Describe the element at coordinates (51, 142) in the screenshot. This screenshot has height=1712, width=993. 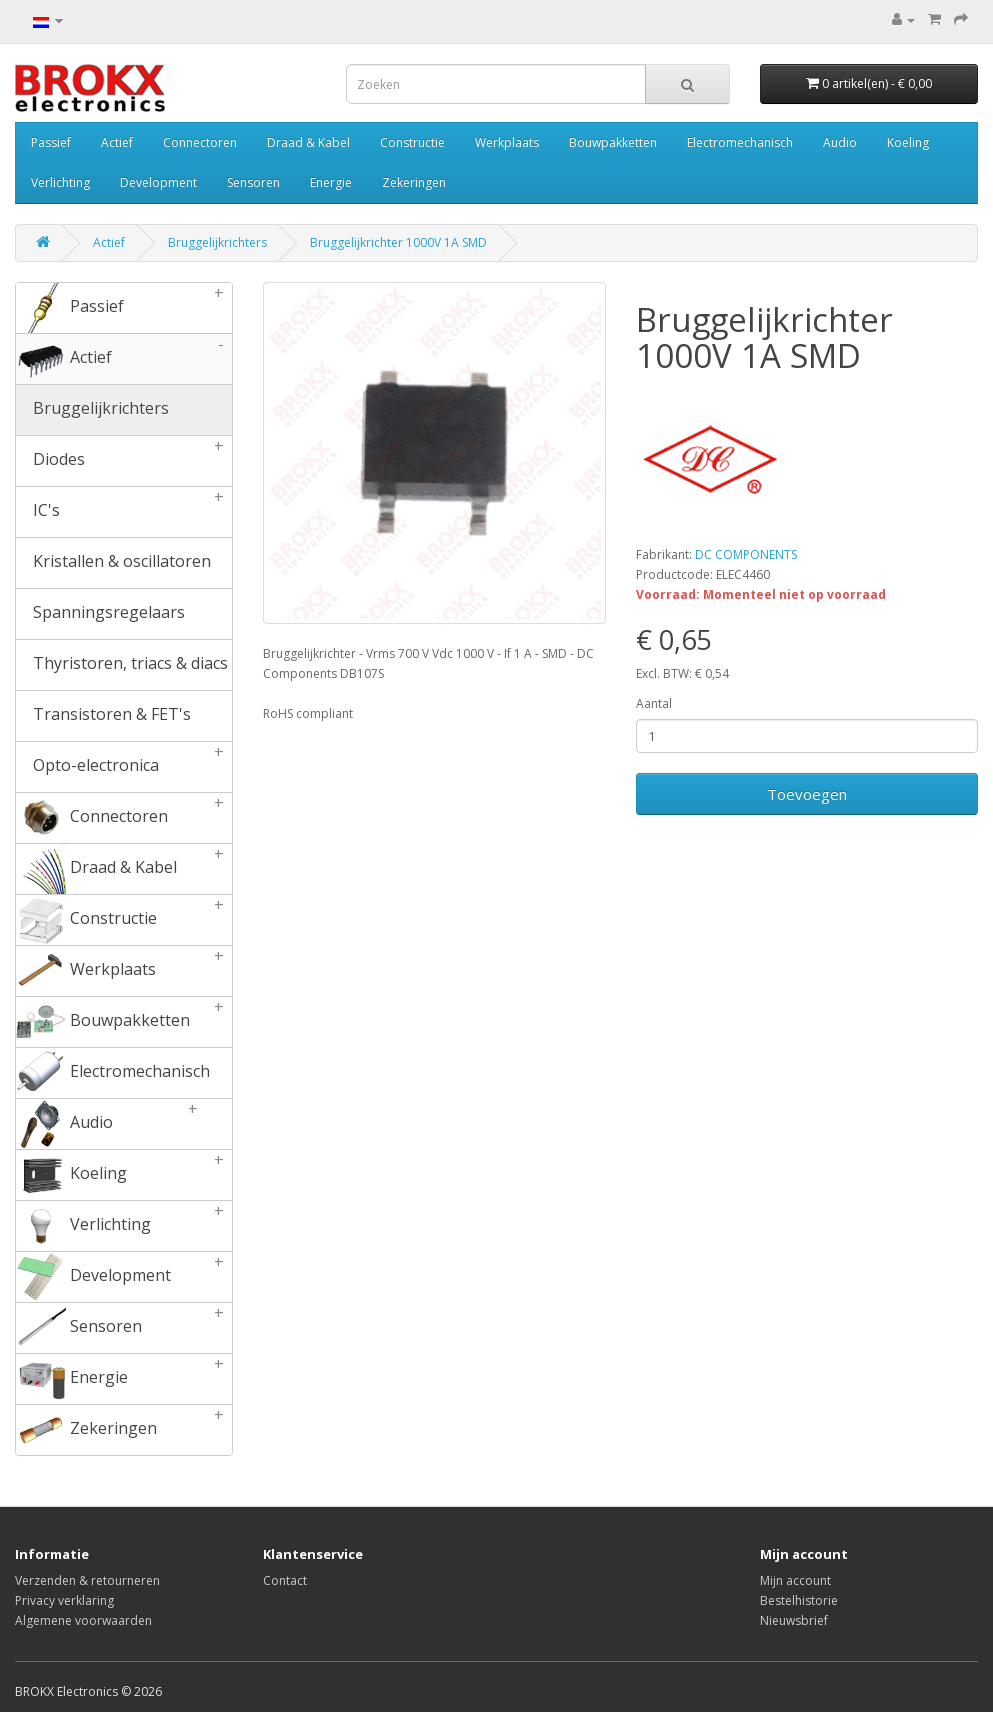
I see `Passief` at that location.